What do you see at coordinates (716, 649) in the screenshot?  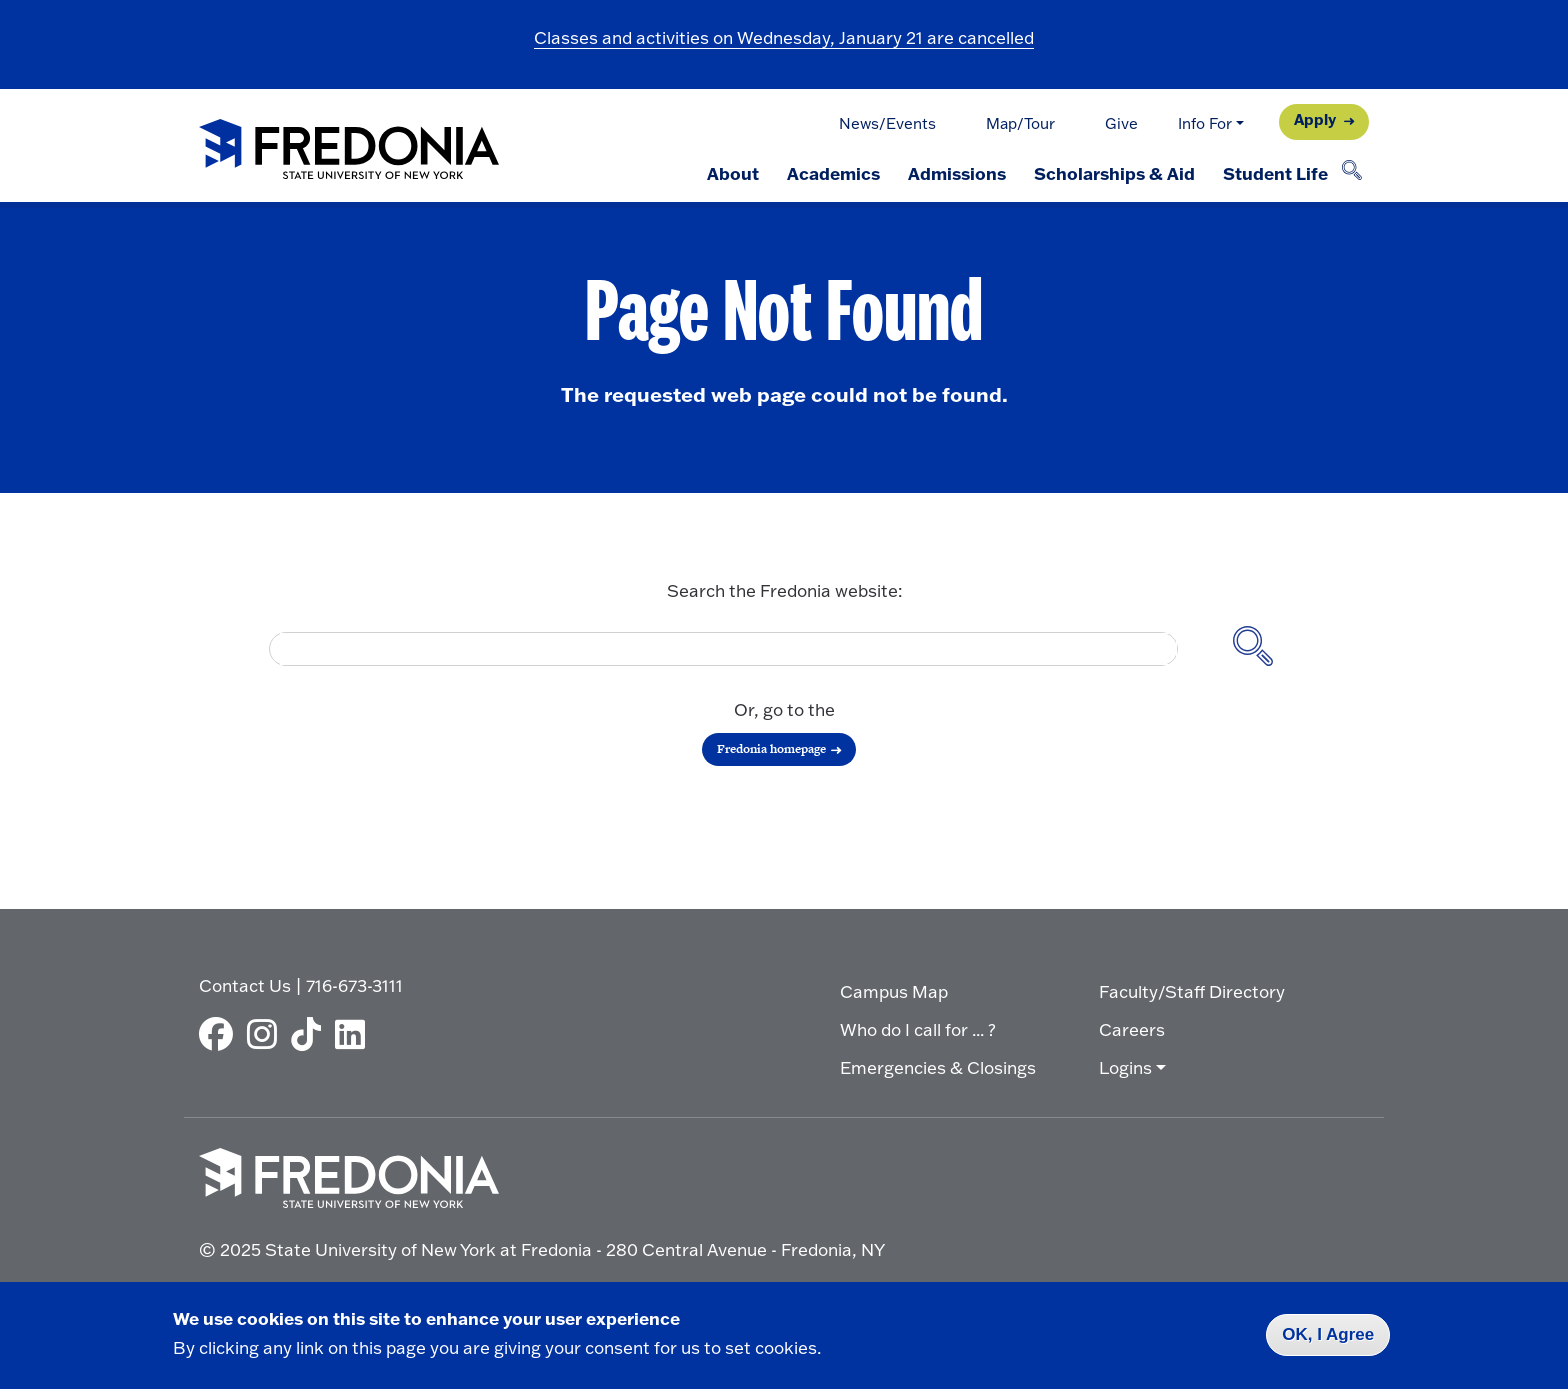 I see `[search]` at bounding box center [716, 649].